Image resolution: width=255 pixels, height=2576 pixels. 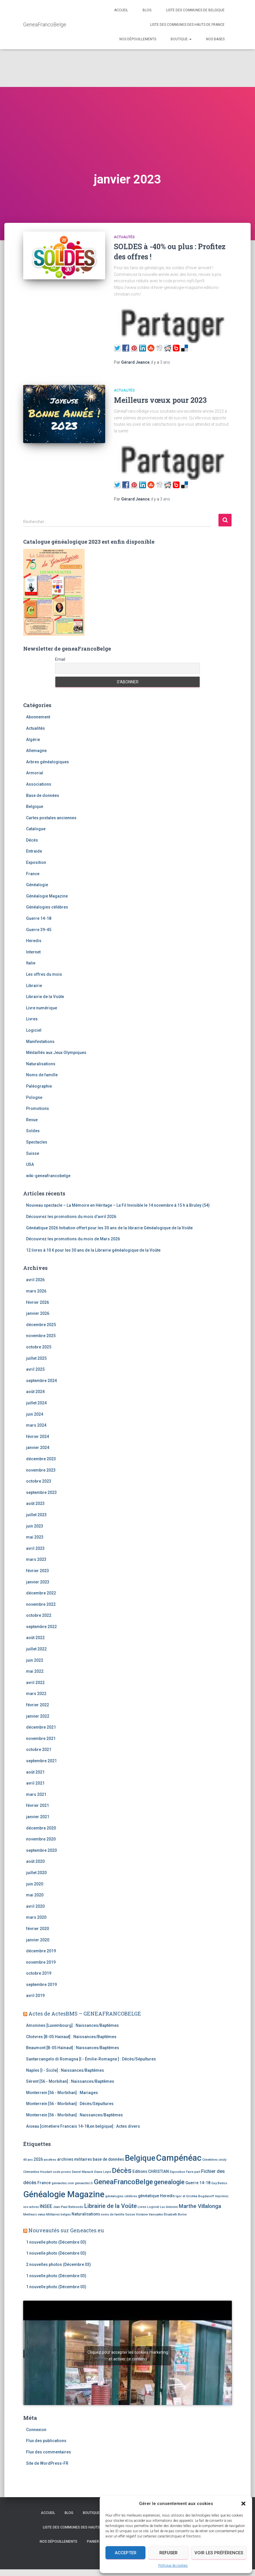 What do you see at coordinates (36, 1403) in the screenshot?
I see `juillet 2024` at bounding box center [36, 1403].